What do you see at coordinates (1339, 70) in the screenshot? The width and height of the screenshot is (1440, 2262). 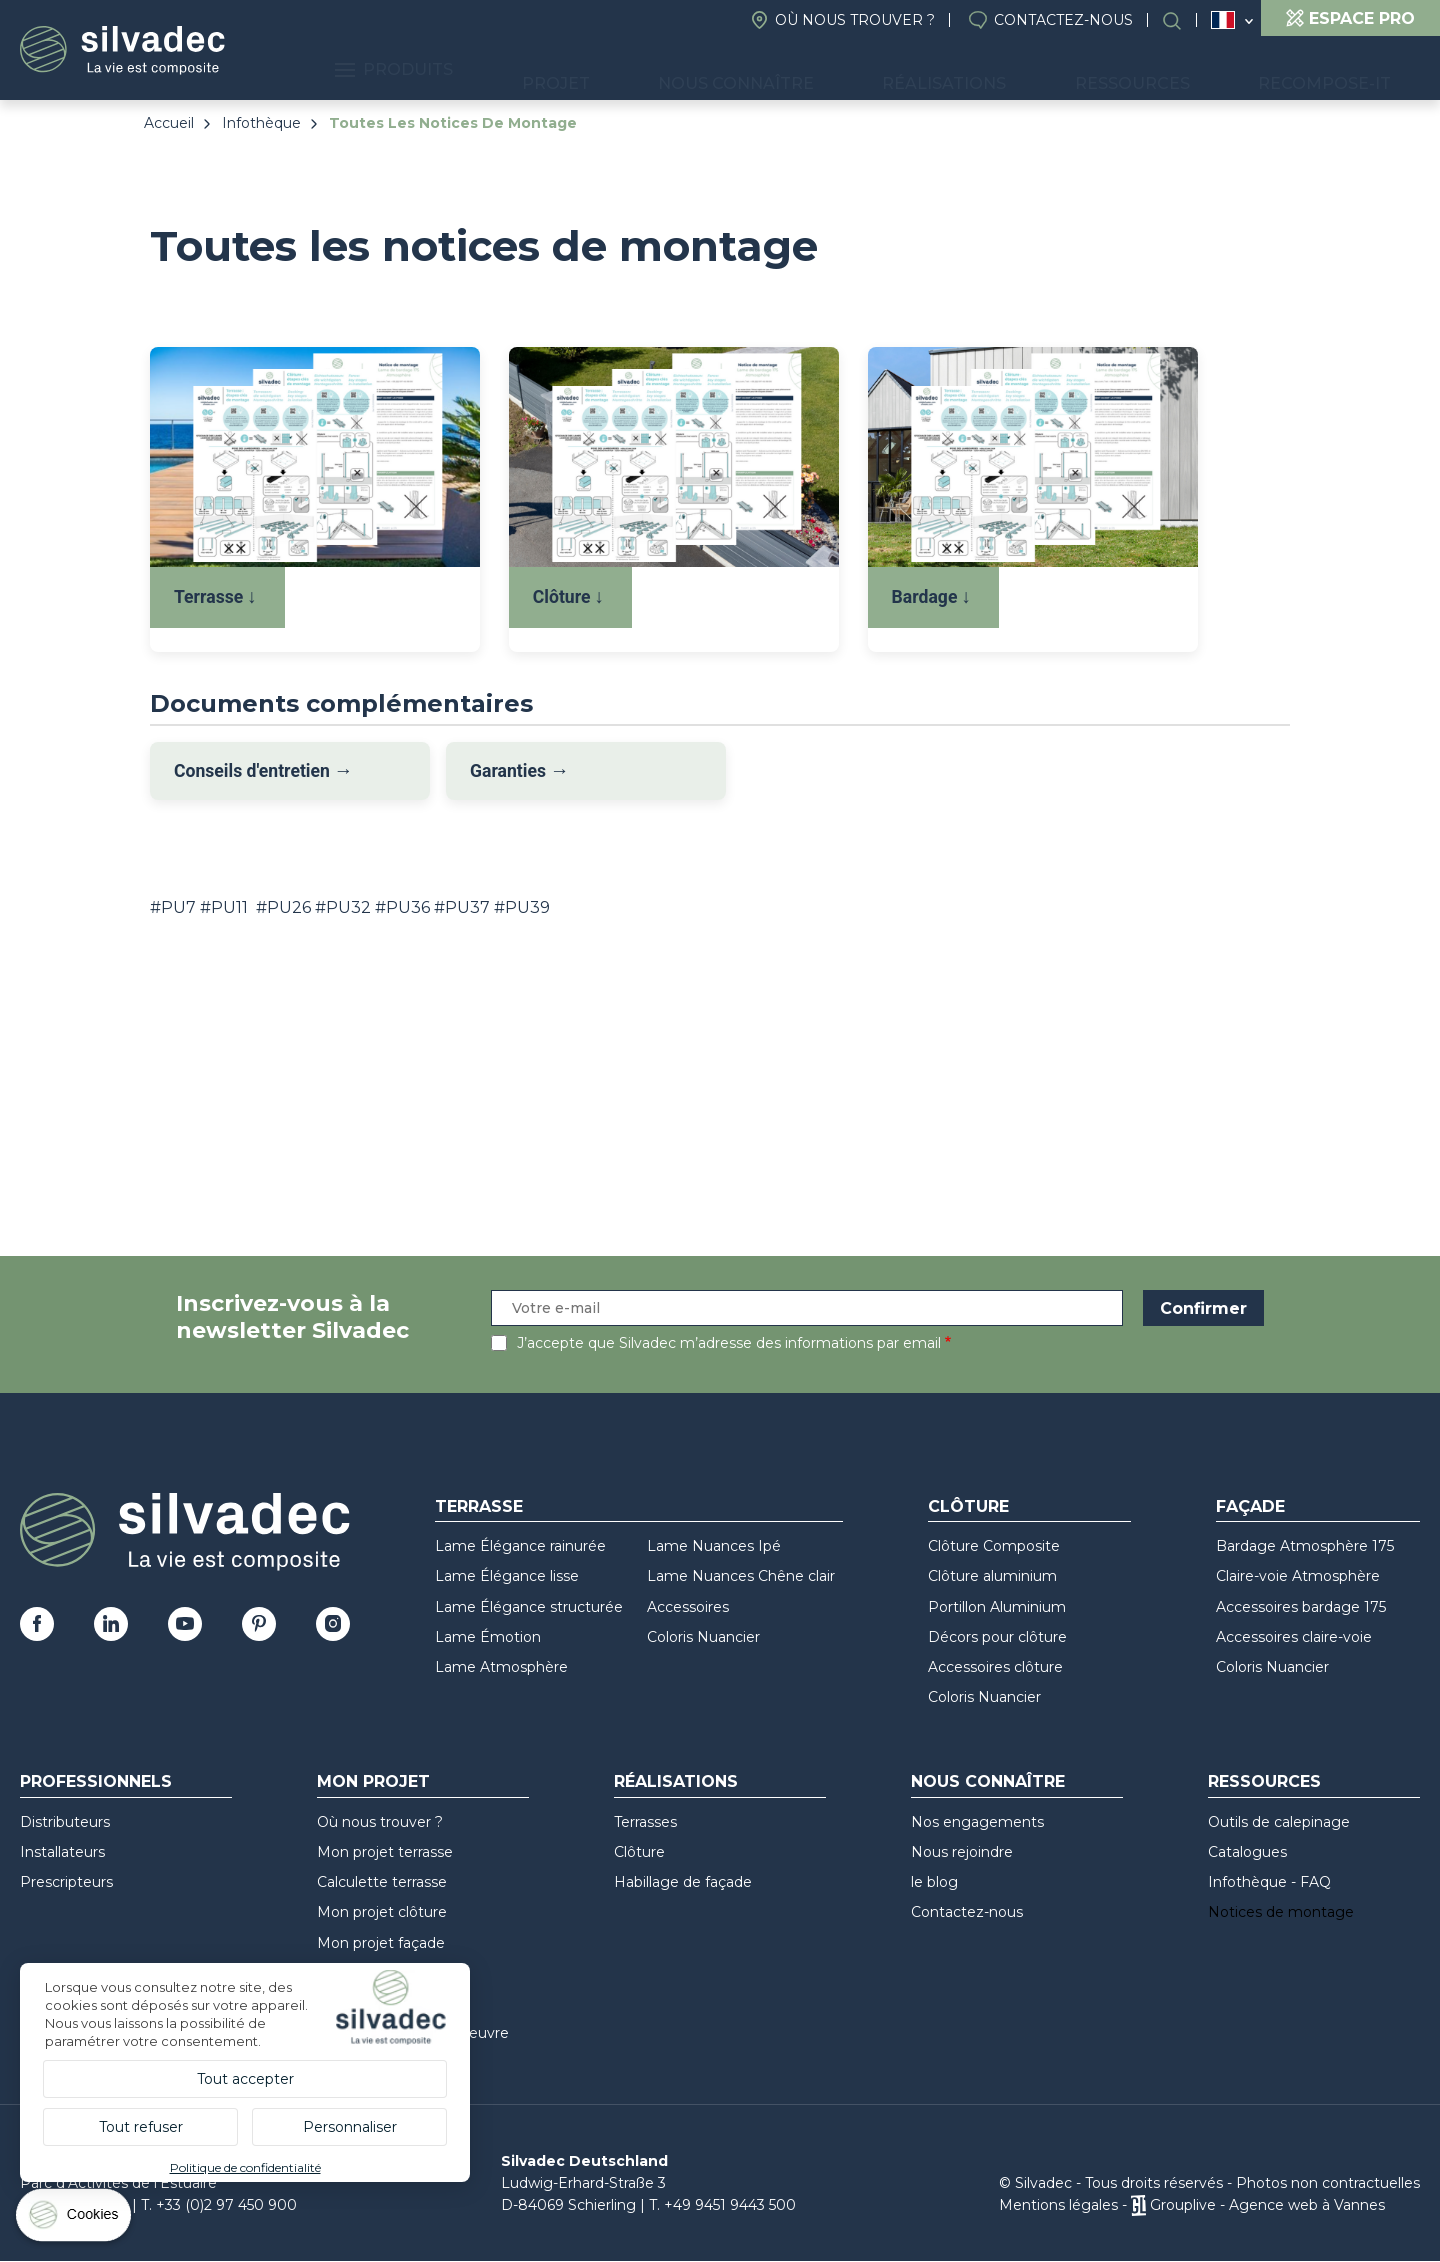 I see `Recompose-it` at bounding box center [1339, 70].